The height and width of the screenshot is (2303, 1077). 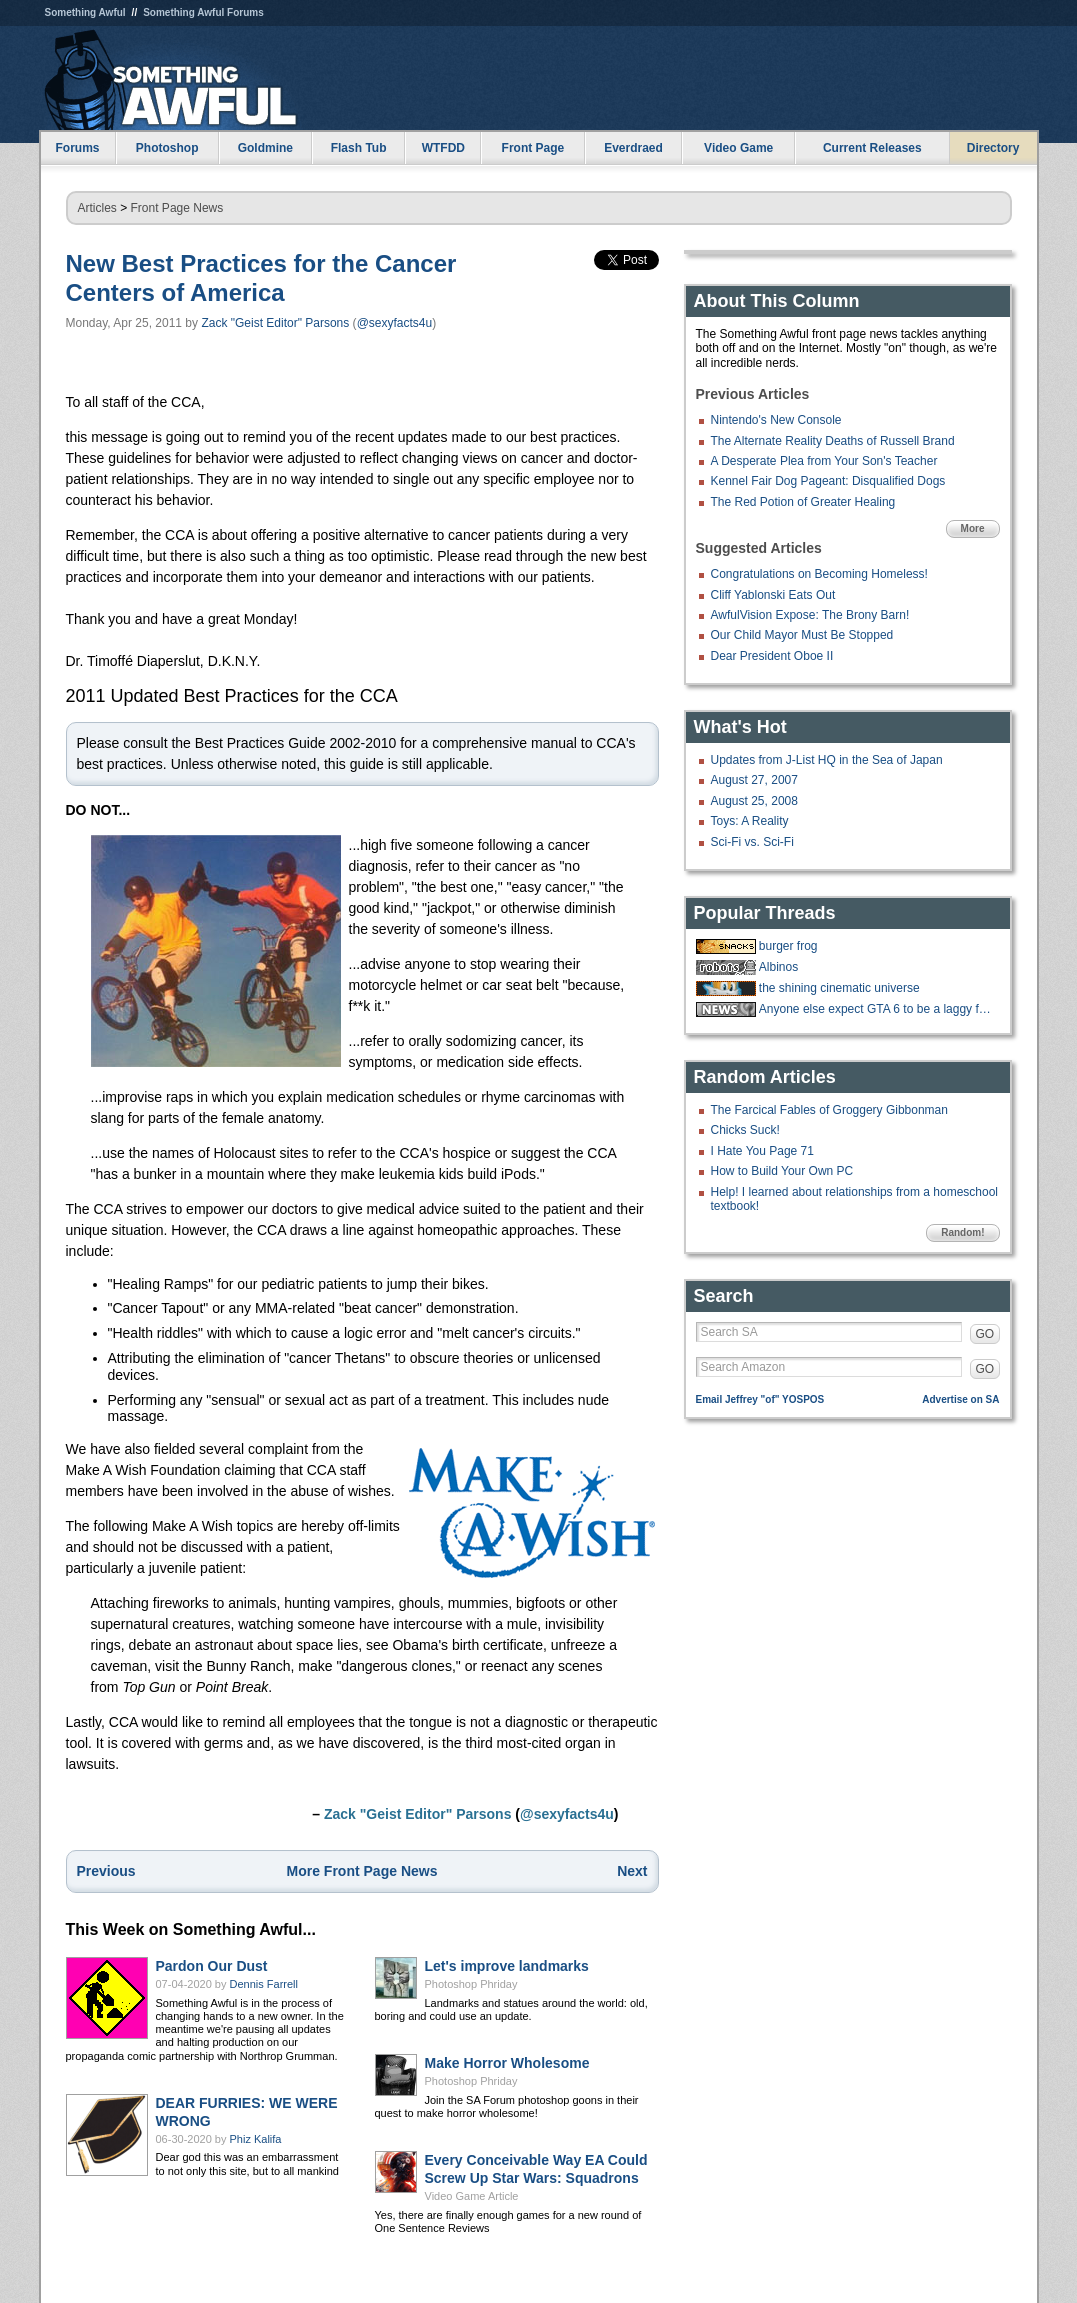 I want to click on Photoshop Phriday, so click(x=471, y=1984).